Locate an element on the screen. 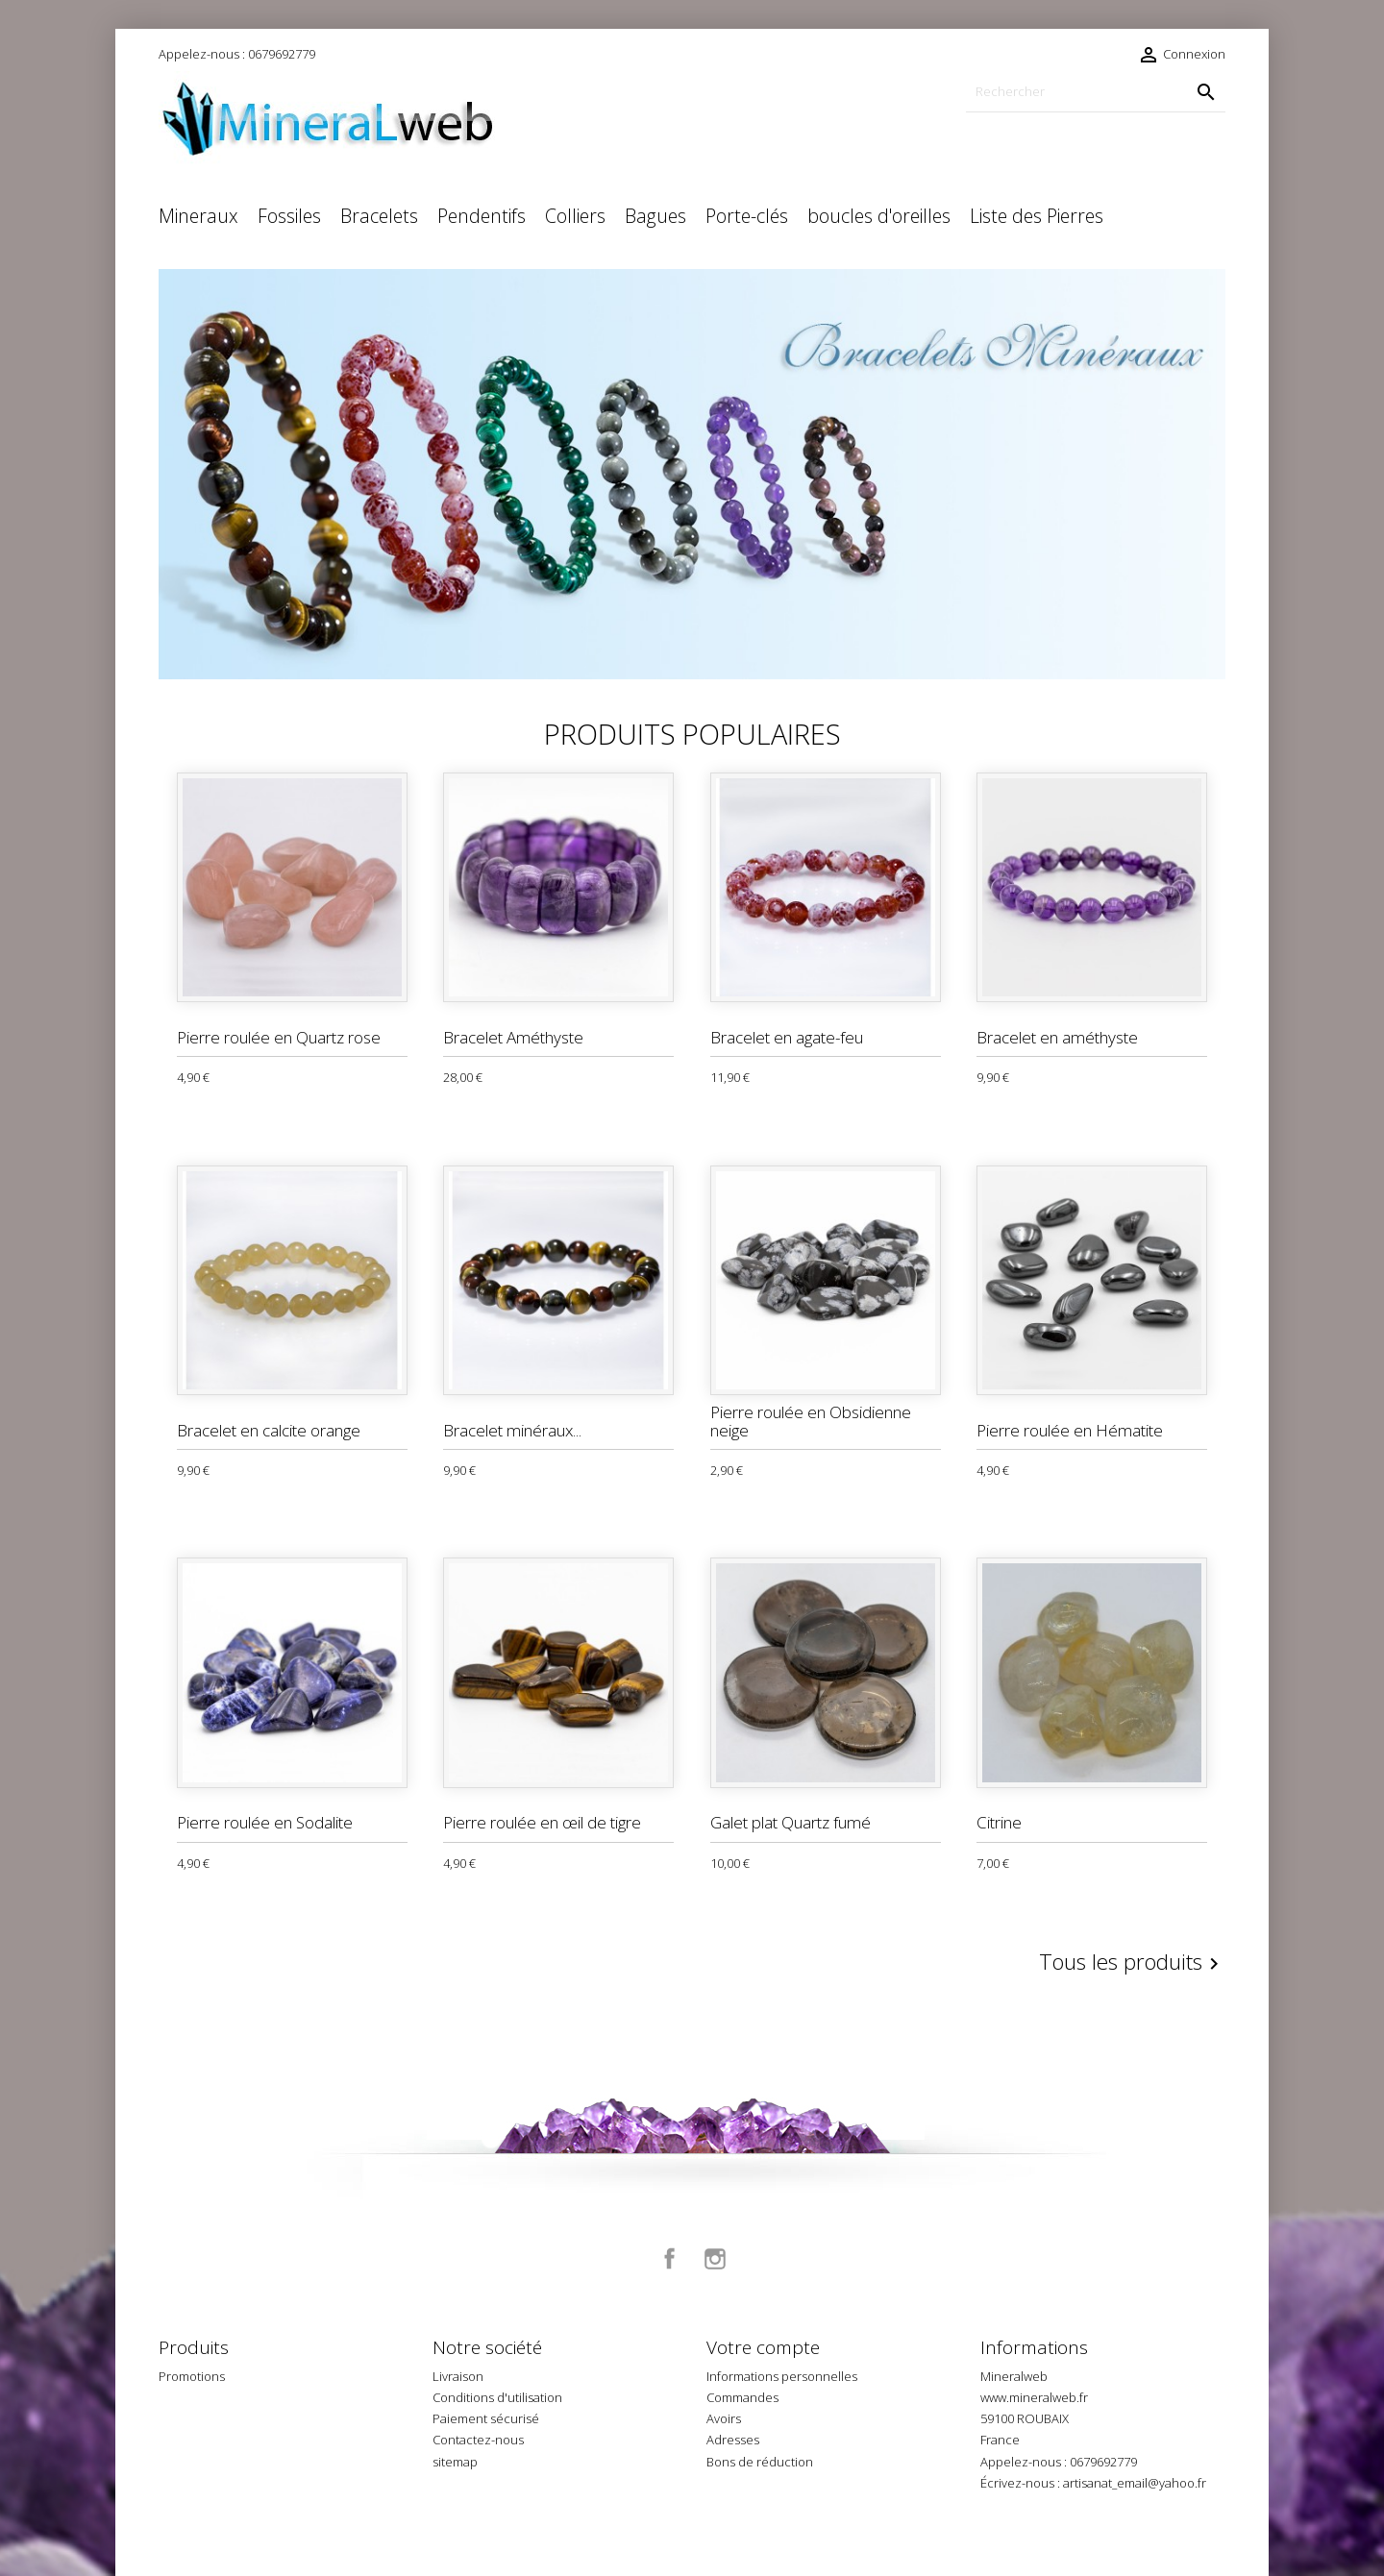  Instagram is located at coordinates (715, 2259).